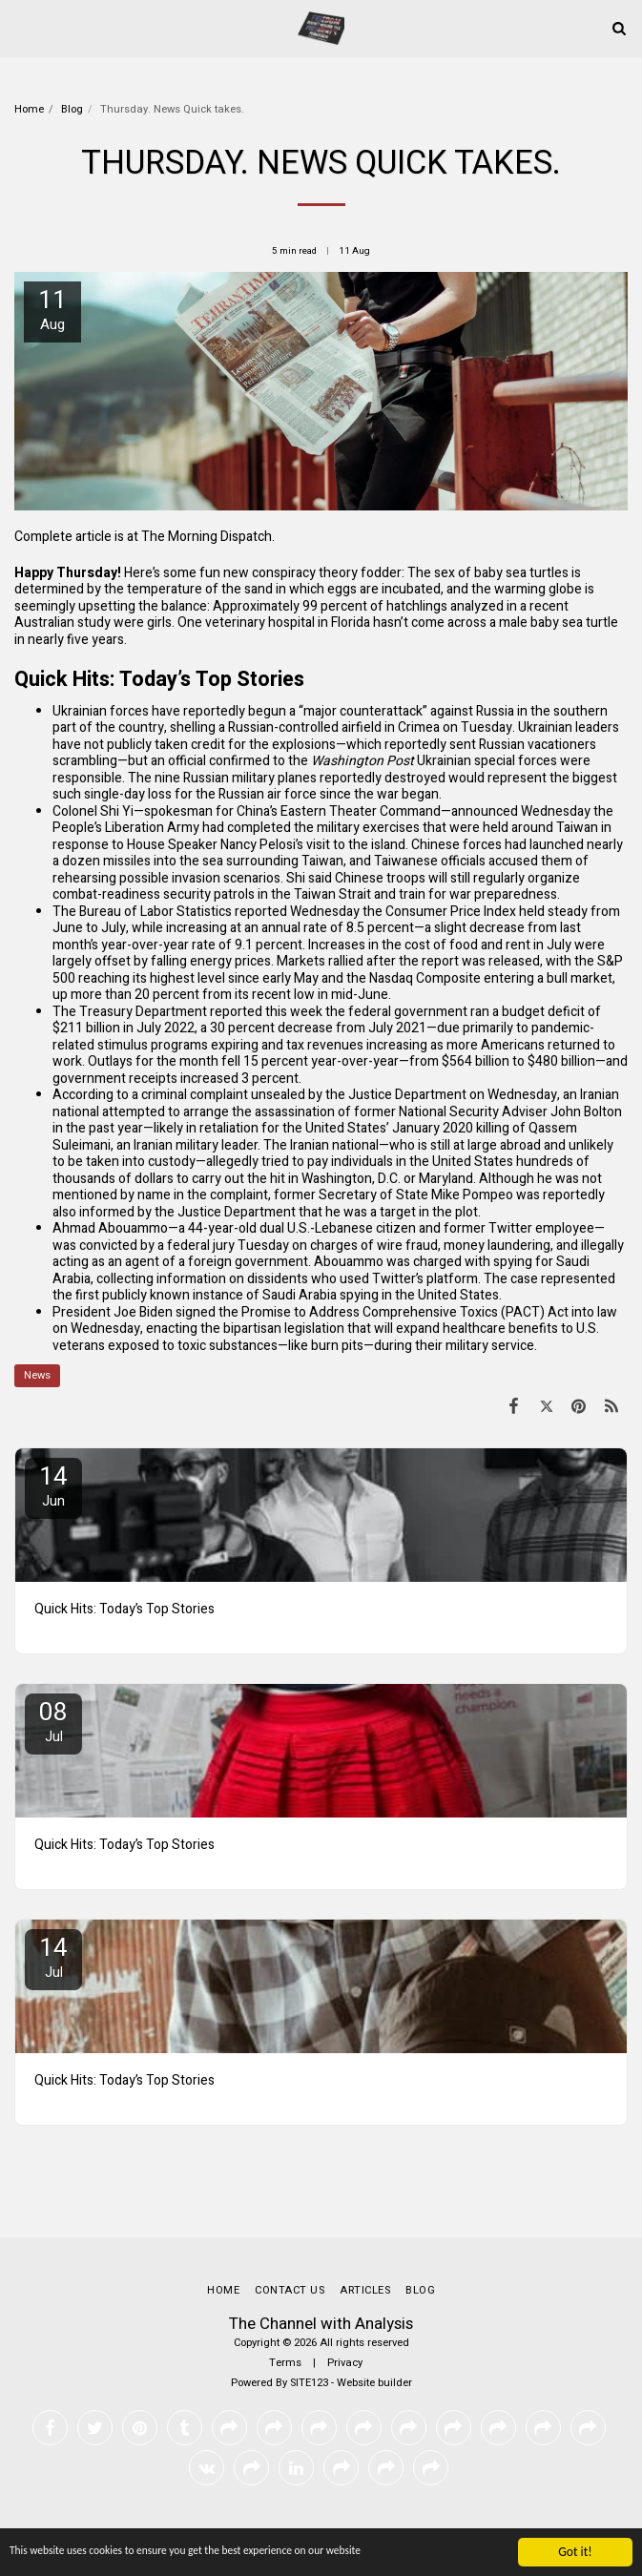  What do you see at coordinates (53, 1485) in the screenshot?
I see `14` at bounding box center [53, 1485].